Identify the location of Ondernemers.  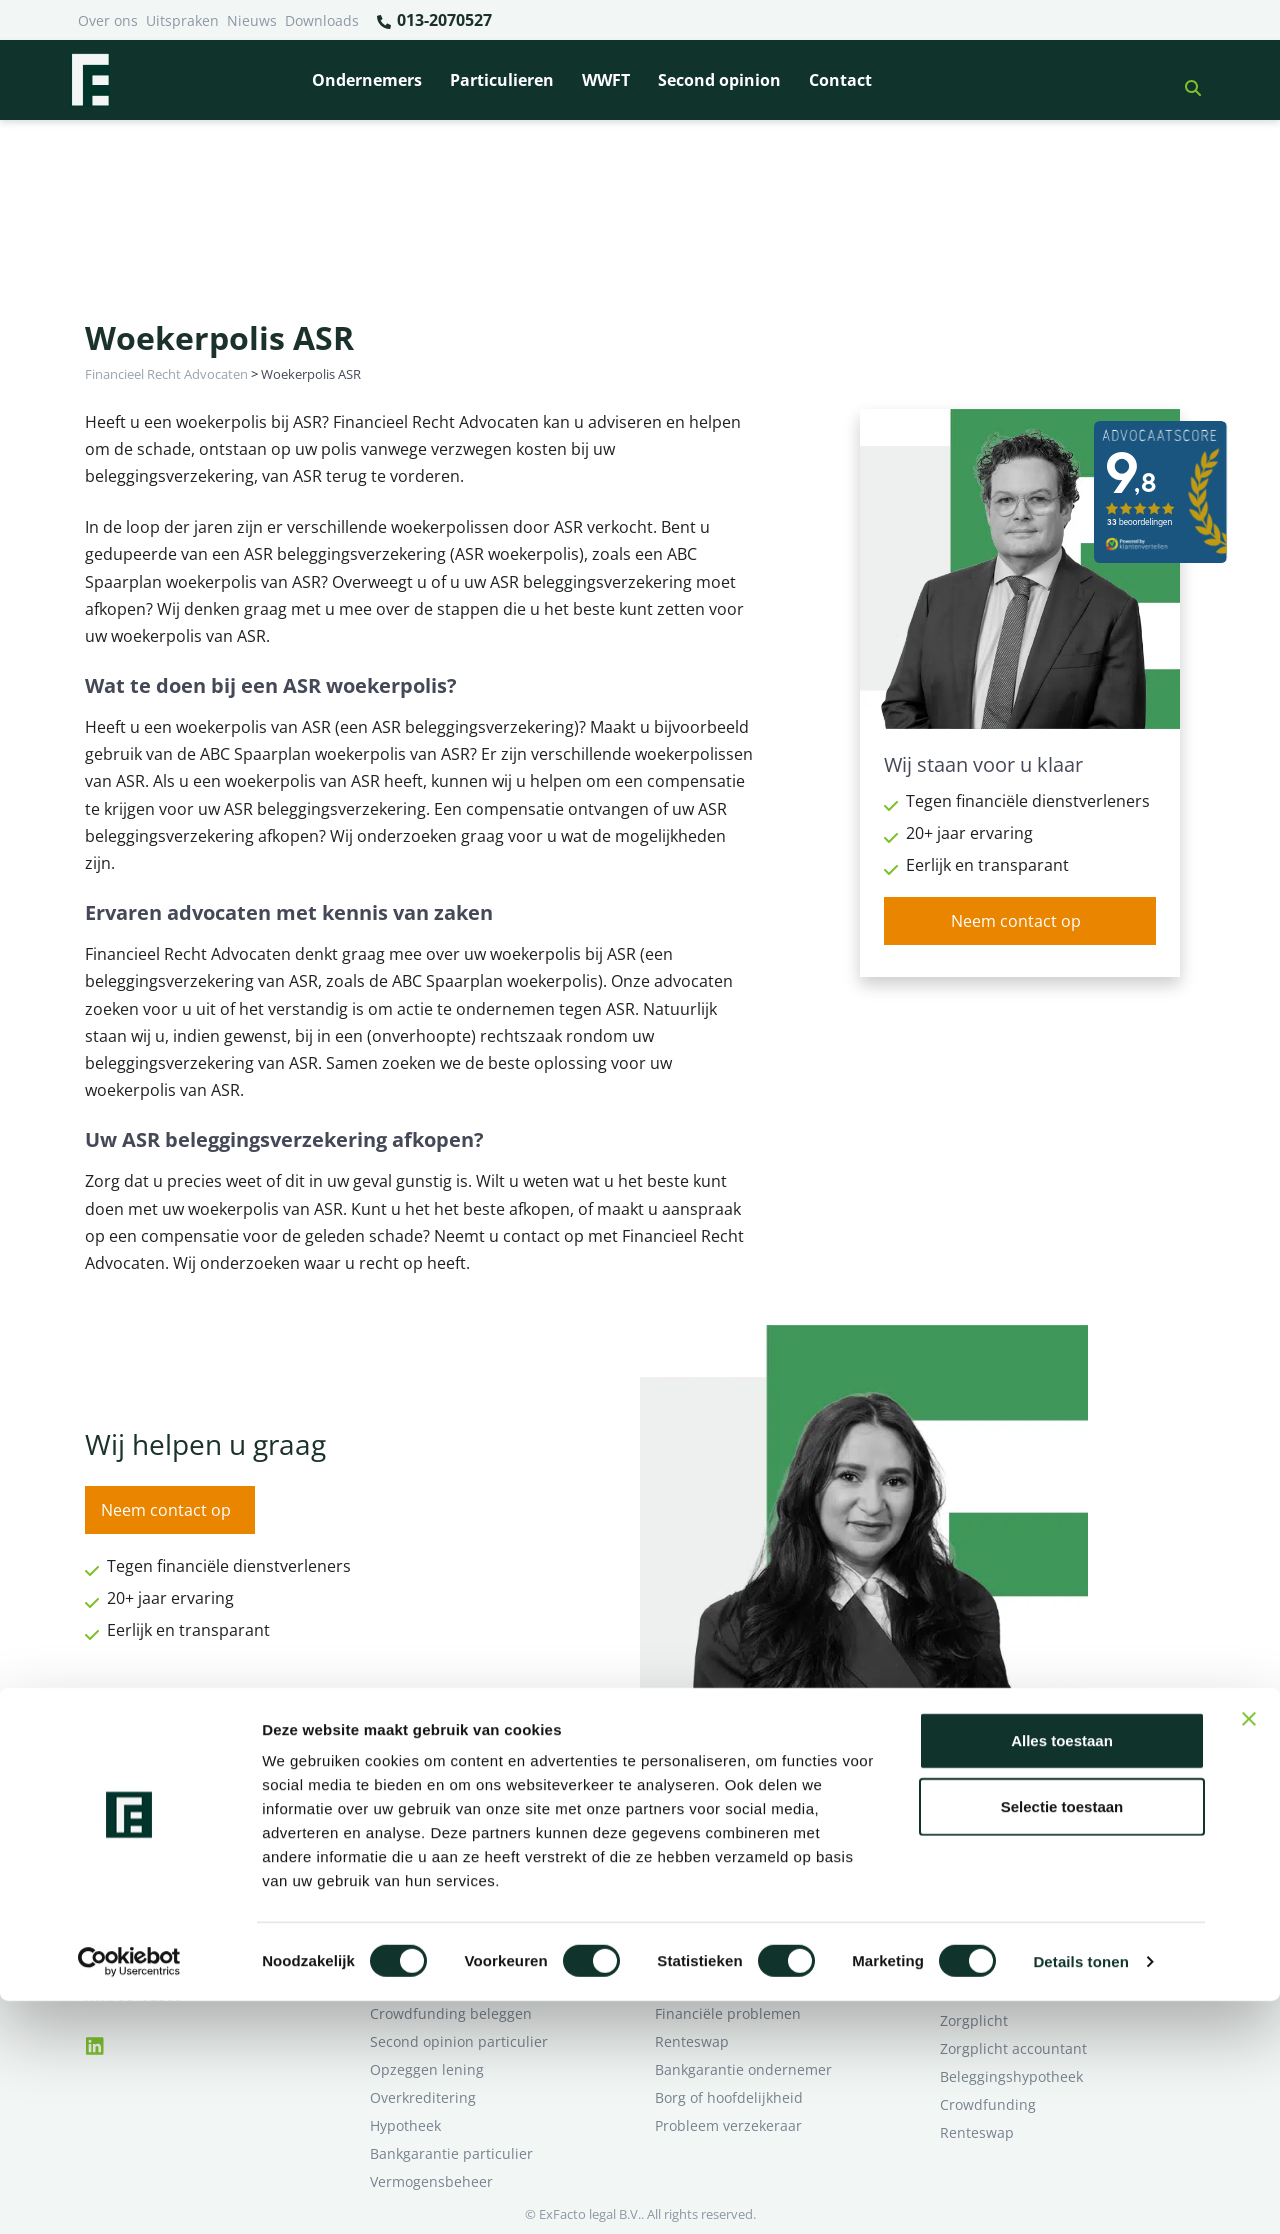
(367, 80).